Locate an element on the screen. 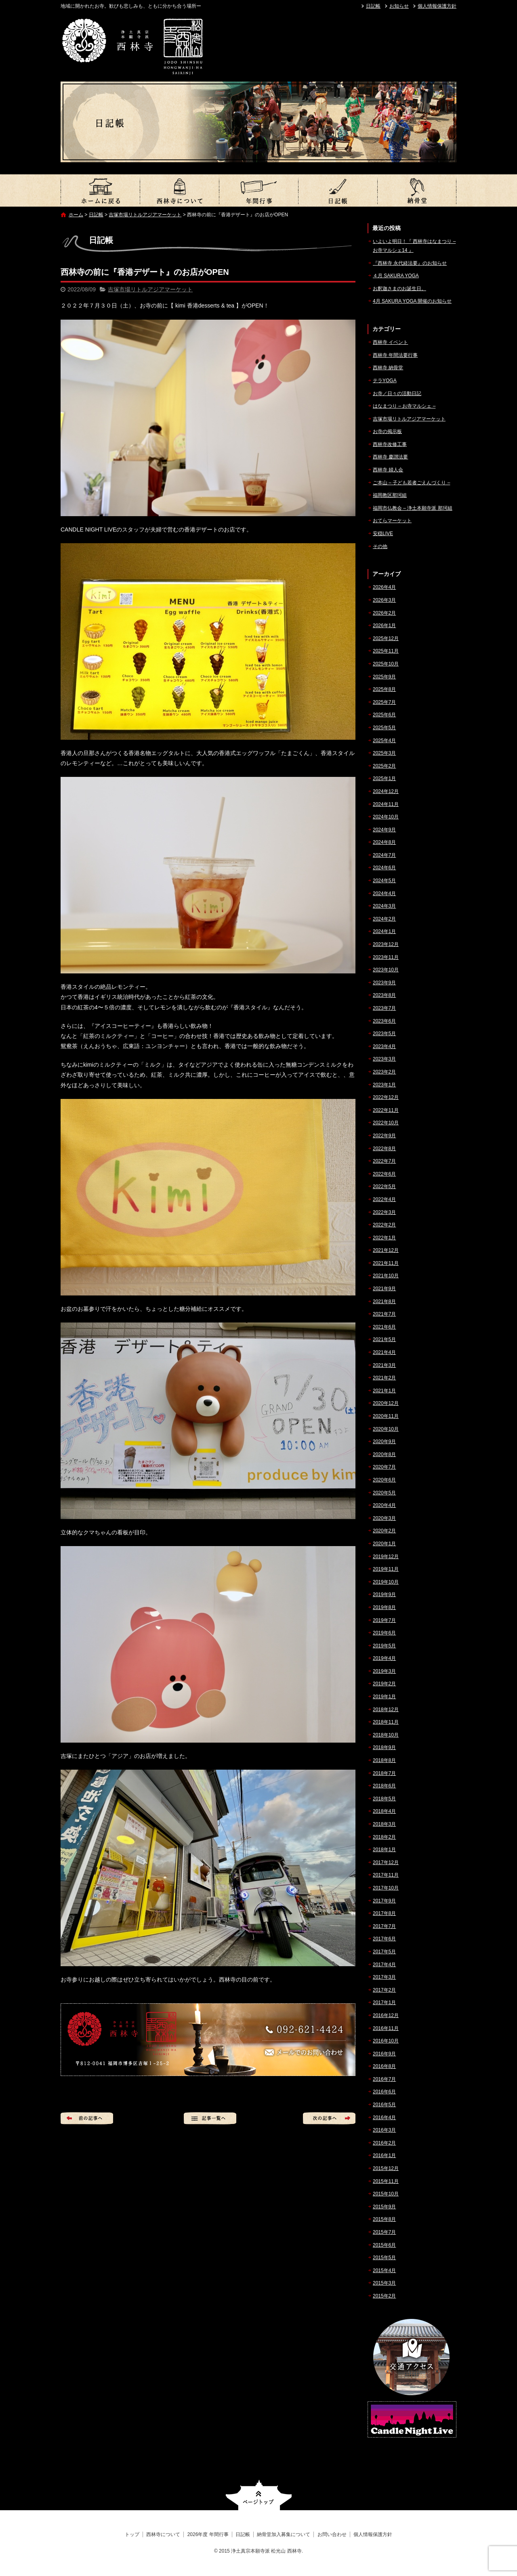  2022年6月 is located at coordinates (384, 1174).